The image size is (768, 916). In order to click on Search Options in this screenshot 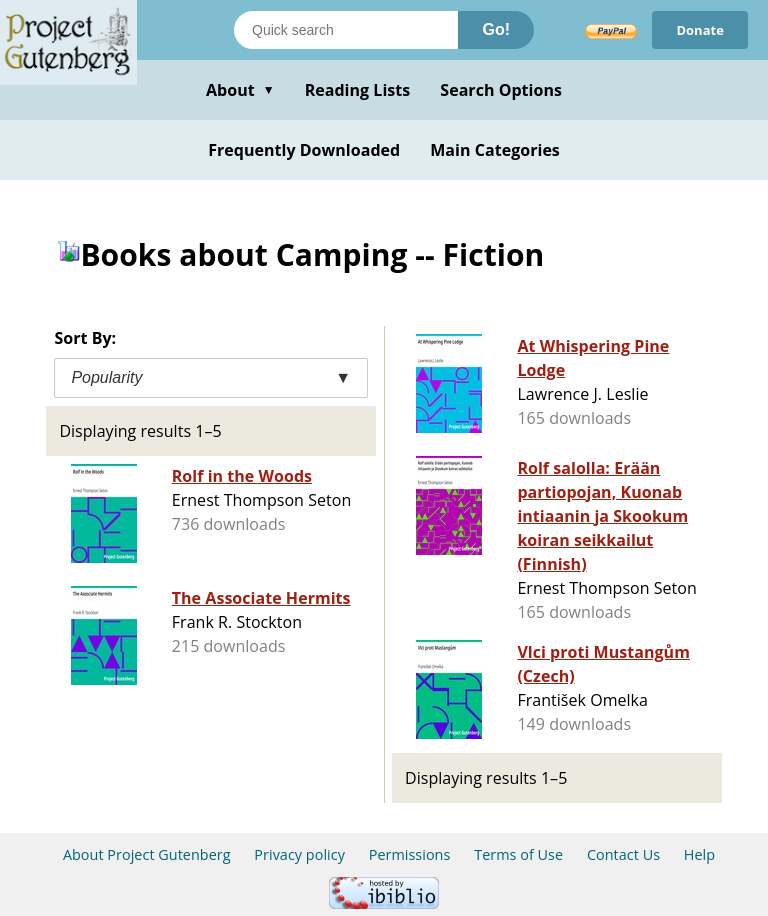, I will do `click(501, 90)`.